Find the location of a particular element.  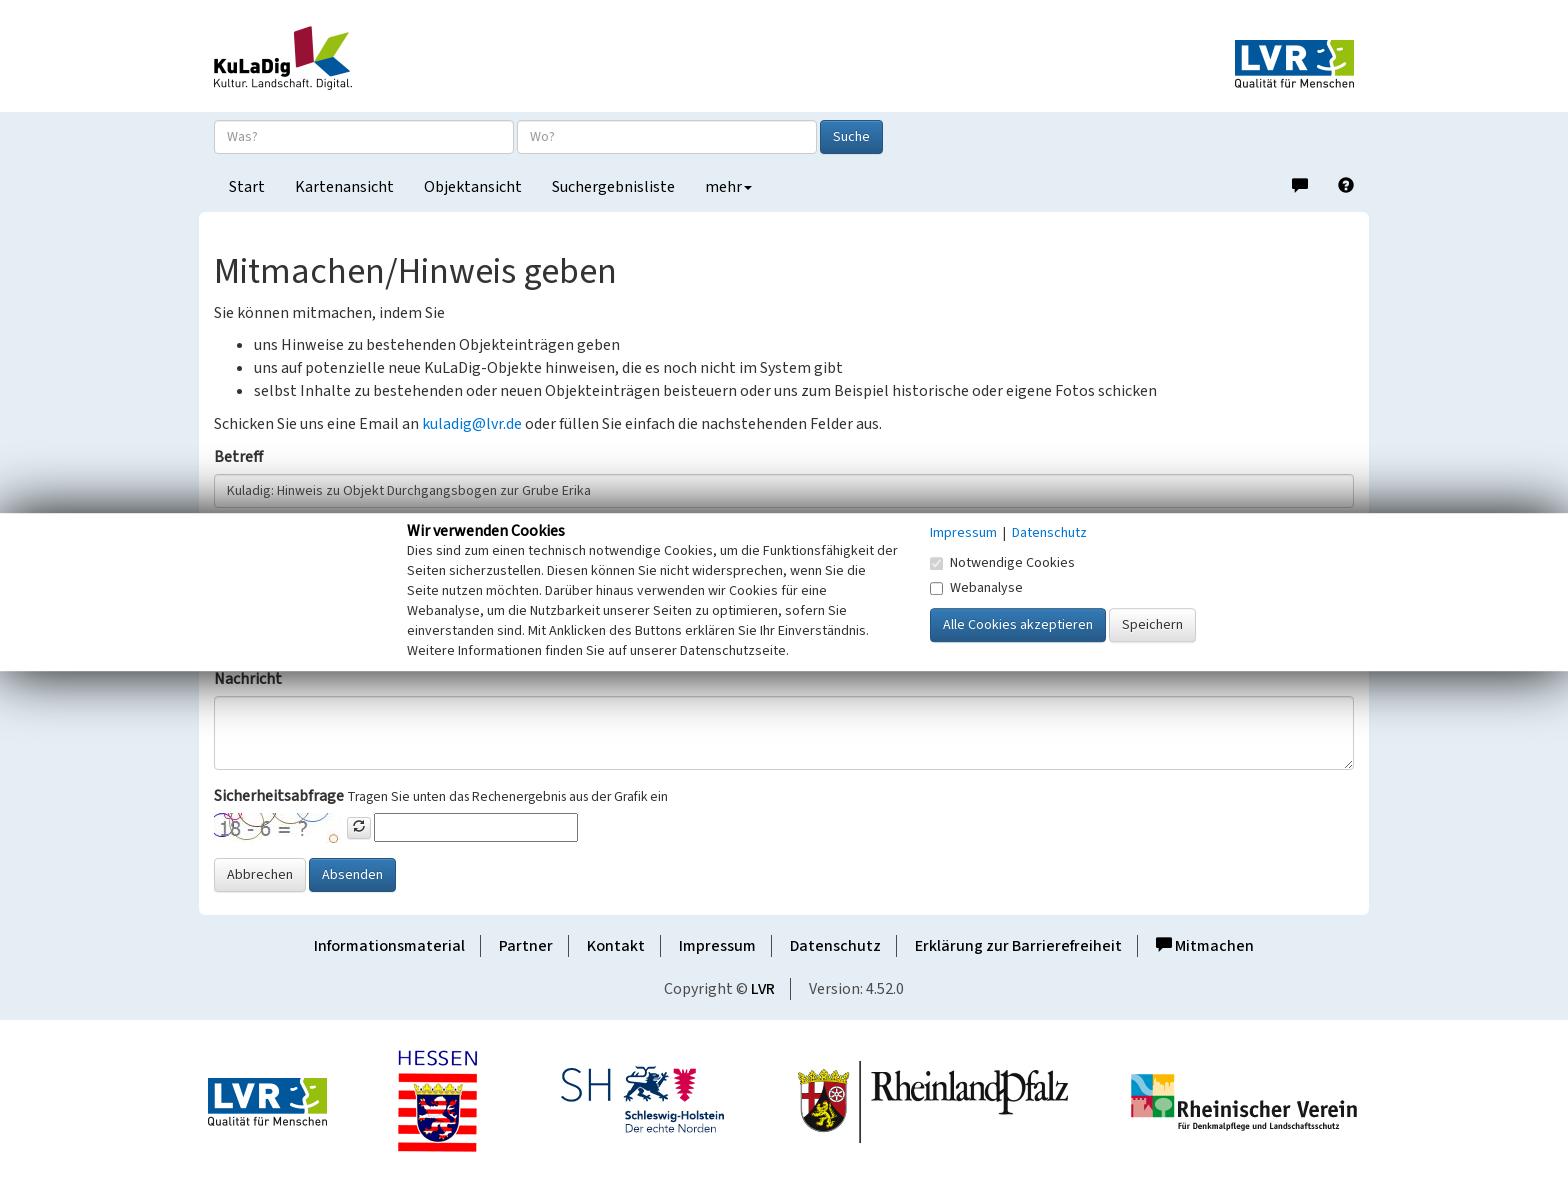

Start is located at coordinates (247, 187).